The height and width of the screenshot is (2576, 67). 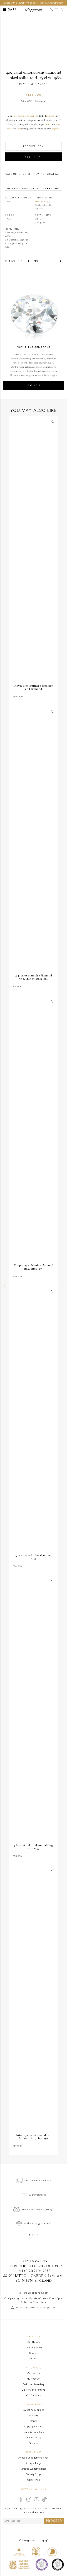 I want to click on Stories, so click(x=33, y=2420).